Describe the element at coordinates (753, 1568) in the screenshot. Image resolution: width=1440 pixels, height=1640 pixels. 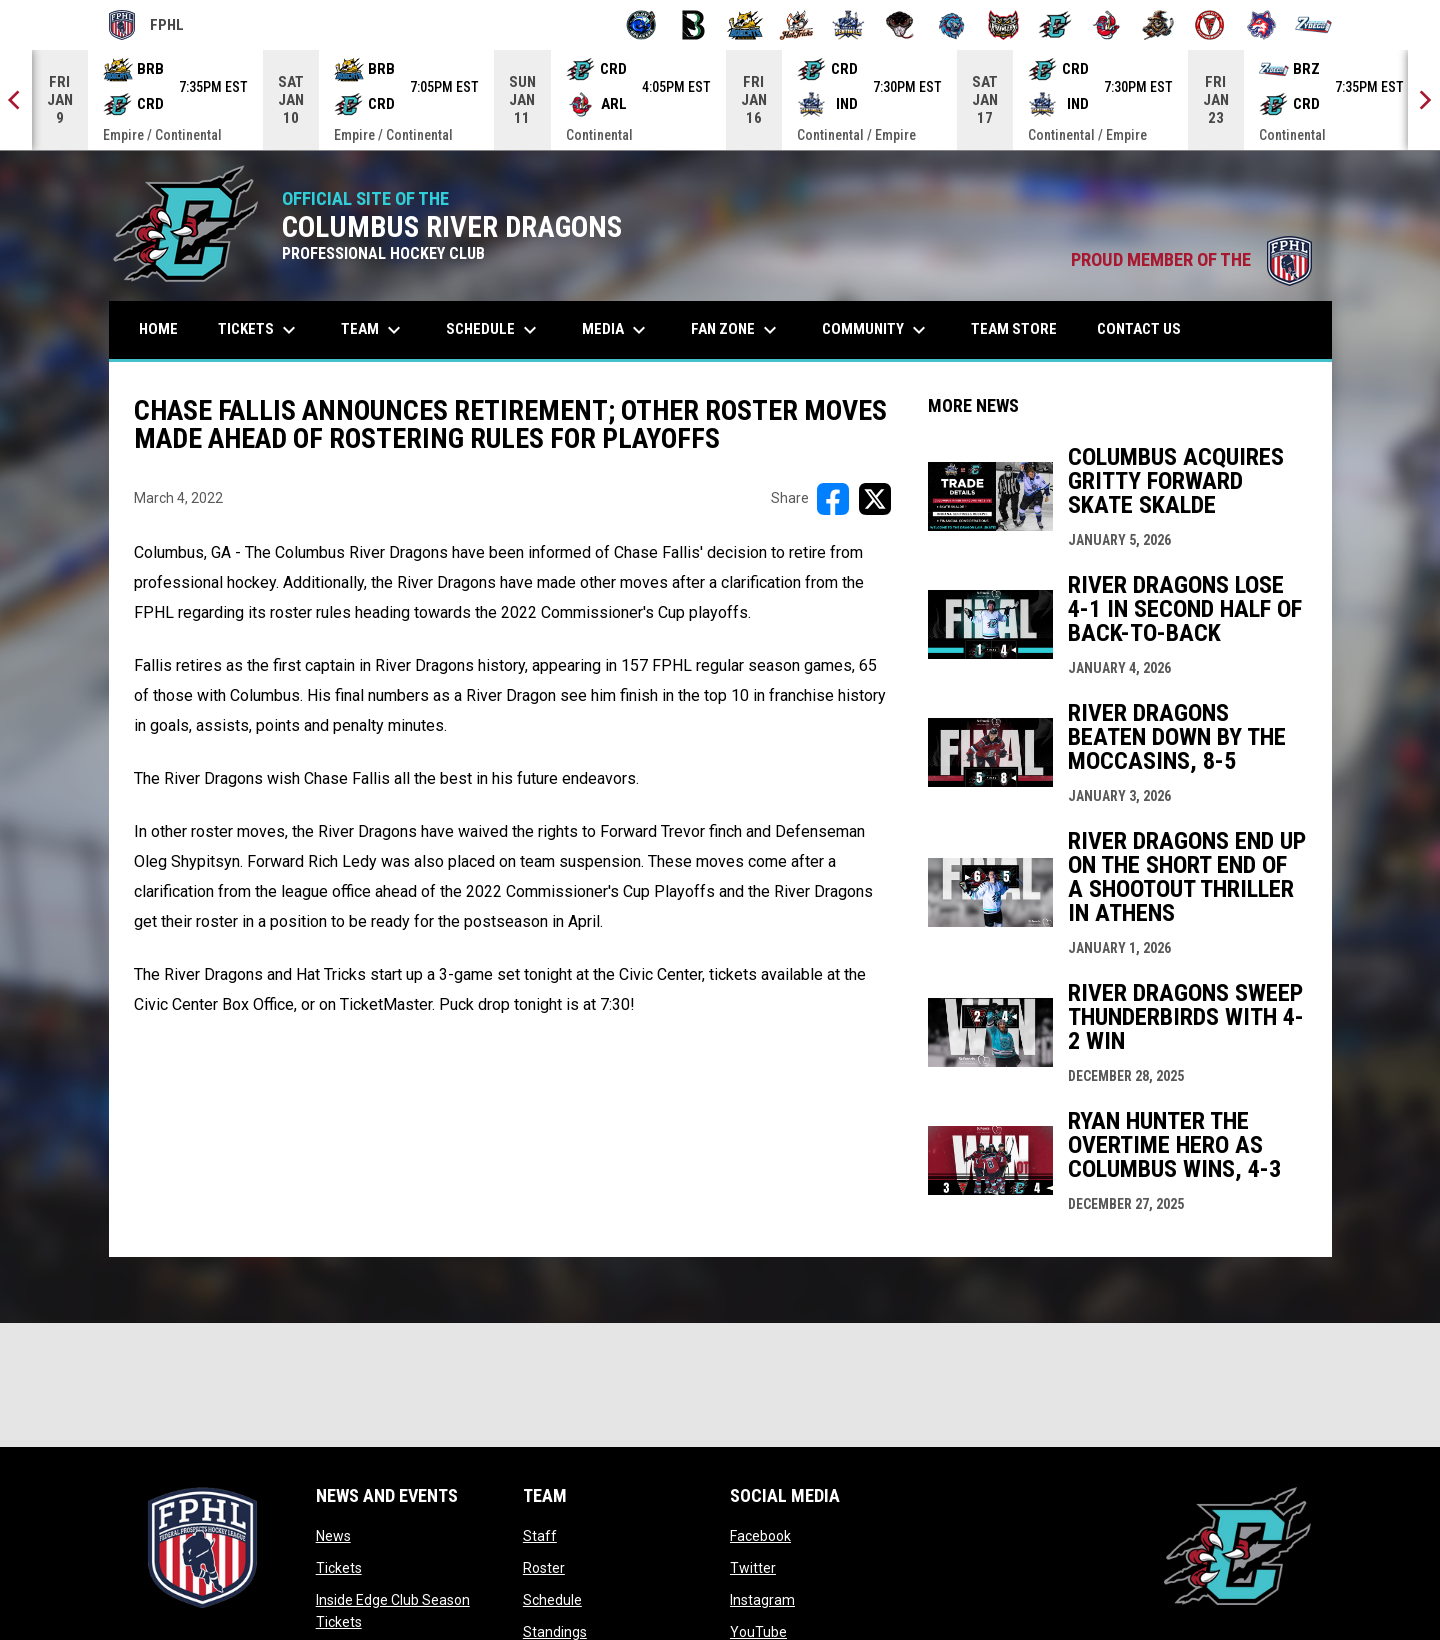
I see `Twitter` at that location.